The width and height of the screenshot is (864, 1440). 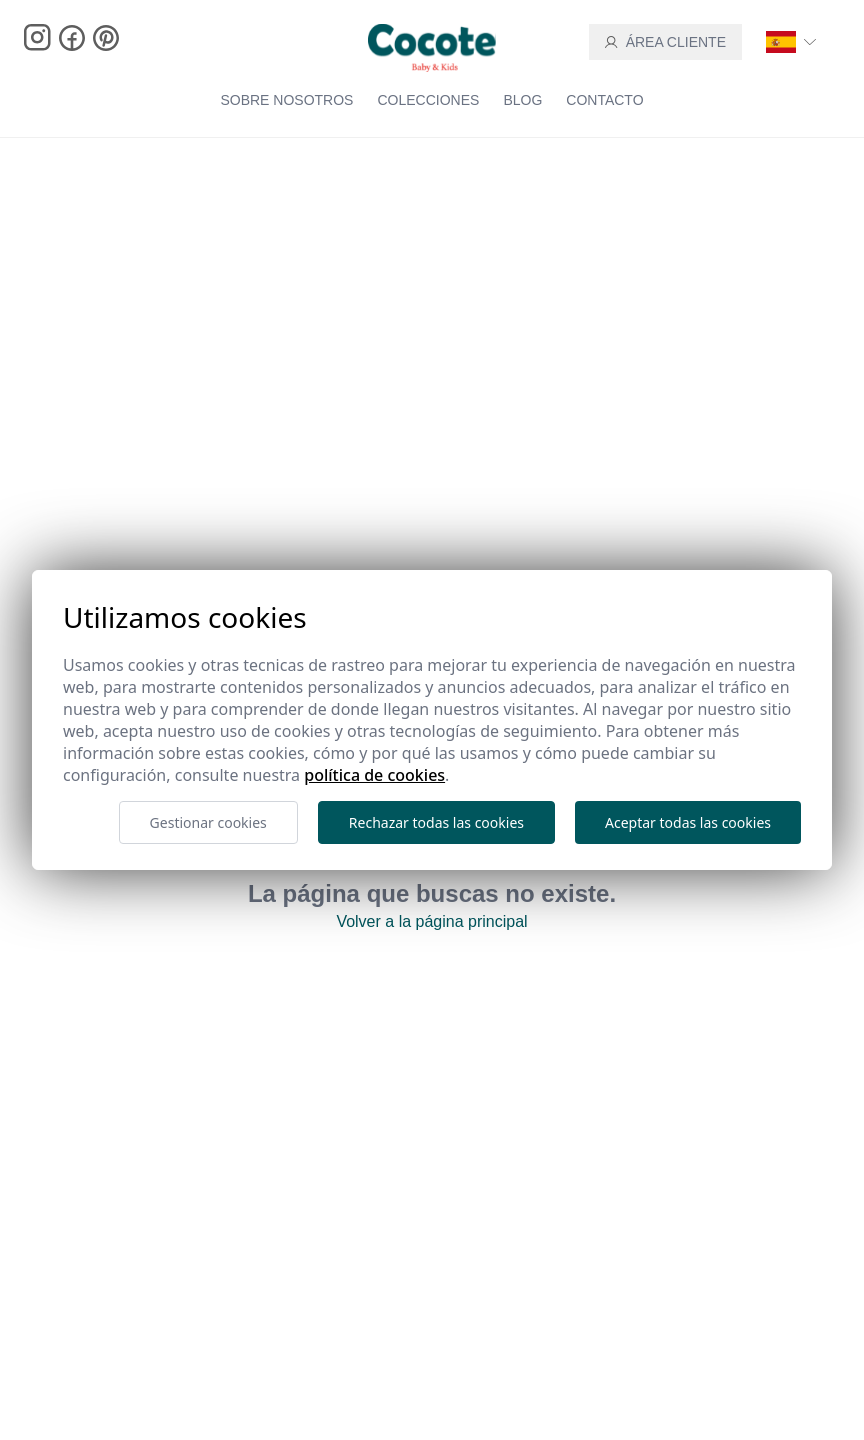 What do you see at coordinates (286, 100) in the screenshot?
I see `Sobre nosotros` at bounding box center [286, 100].